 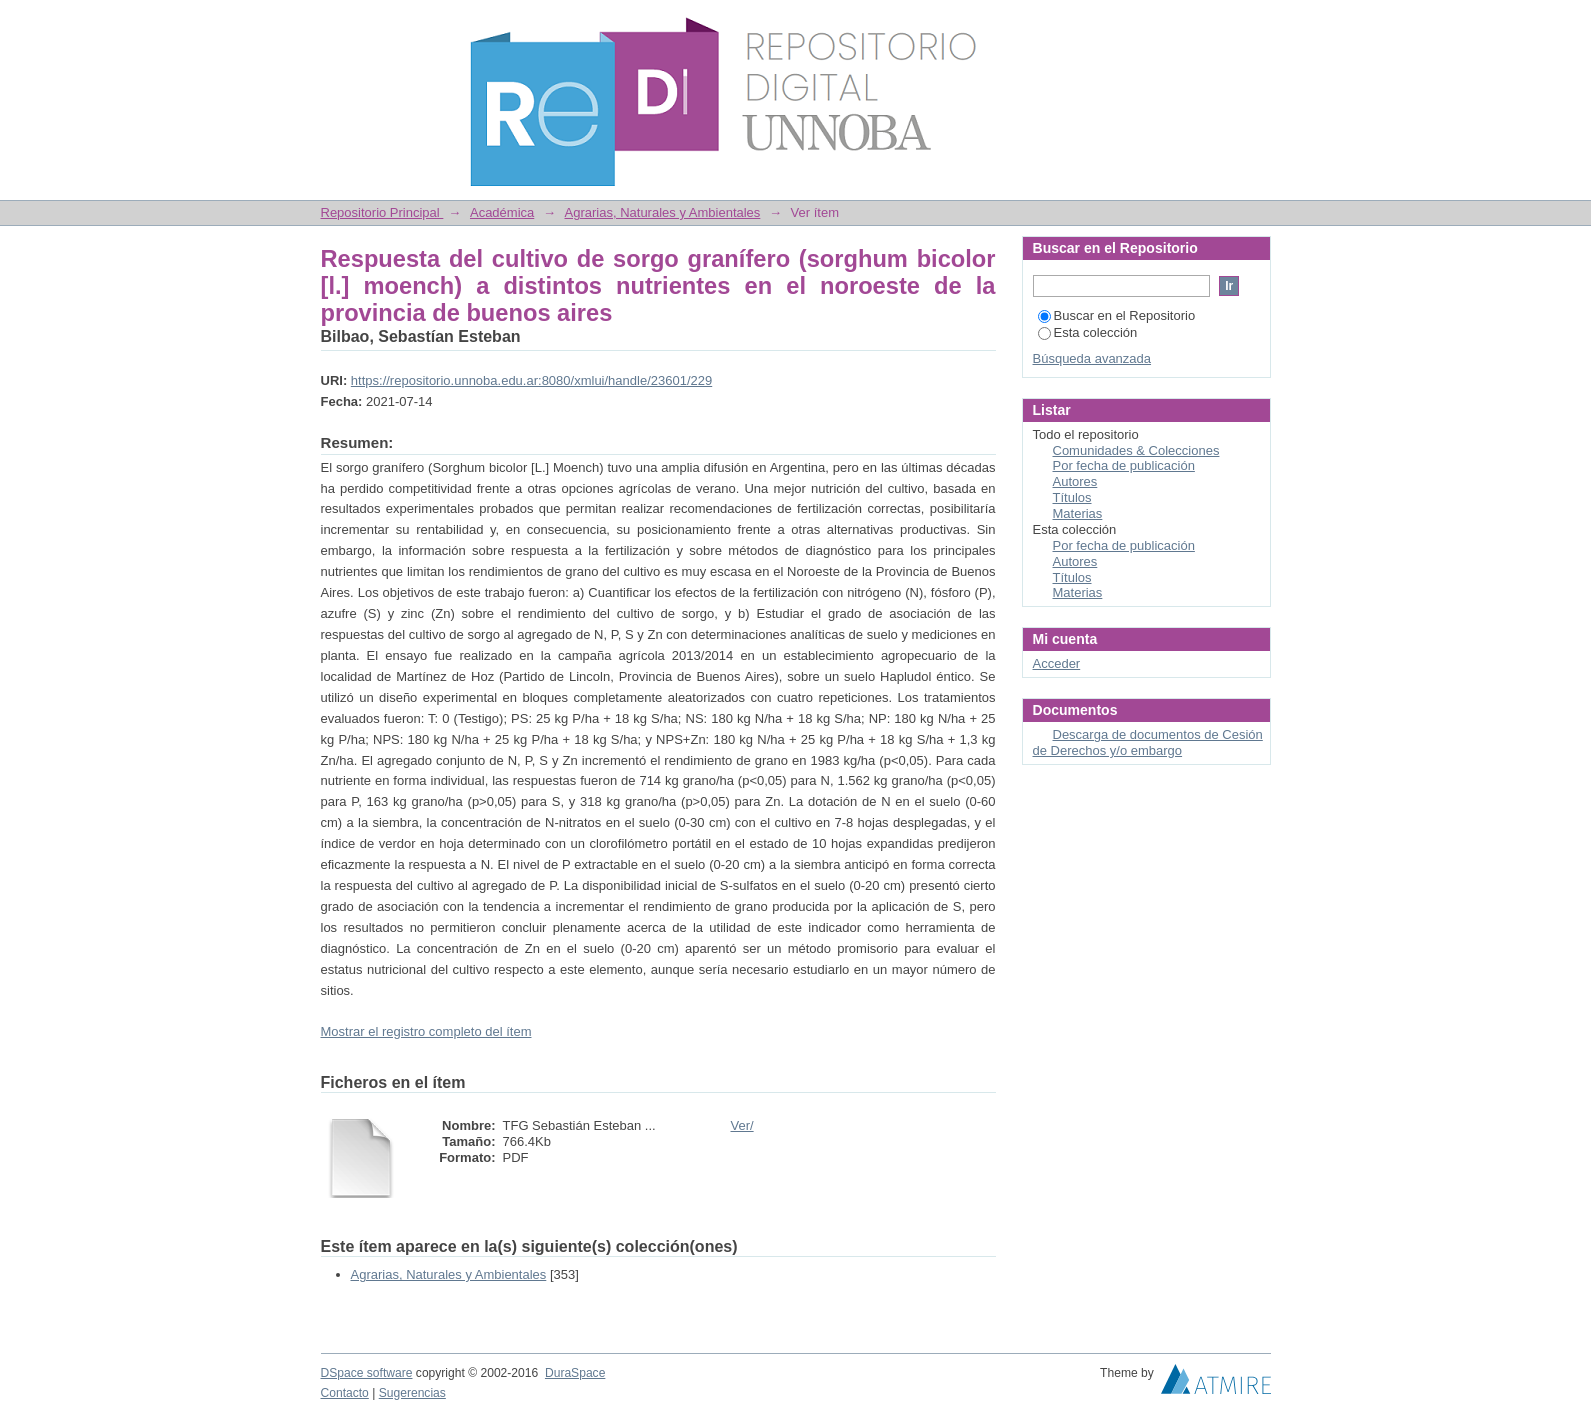 I want to click on Mostrar el registro completo del ítem, so click(x=426, y=1031).